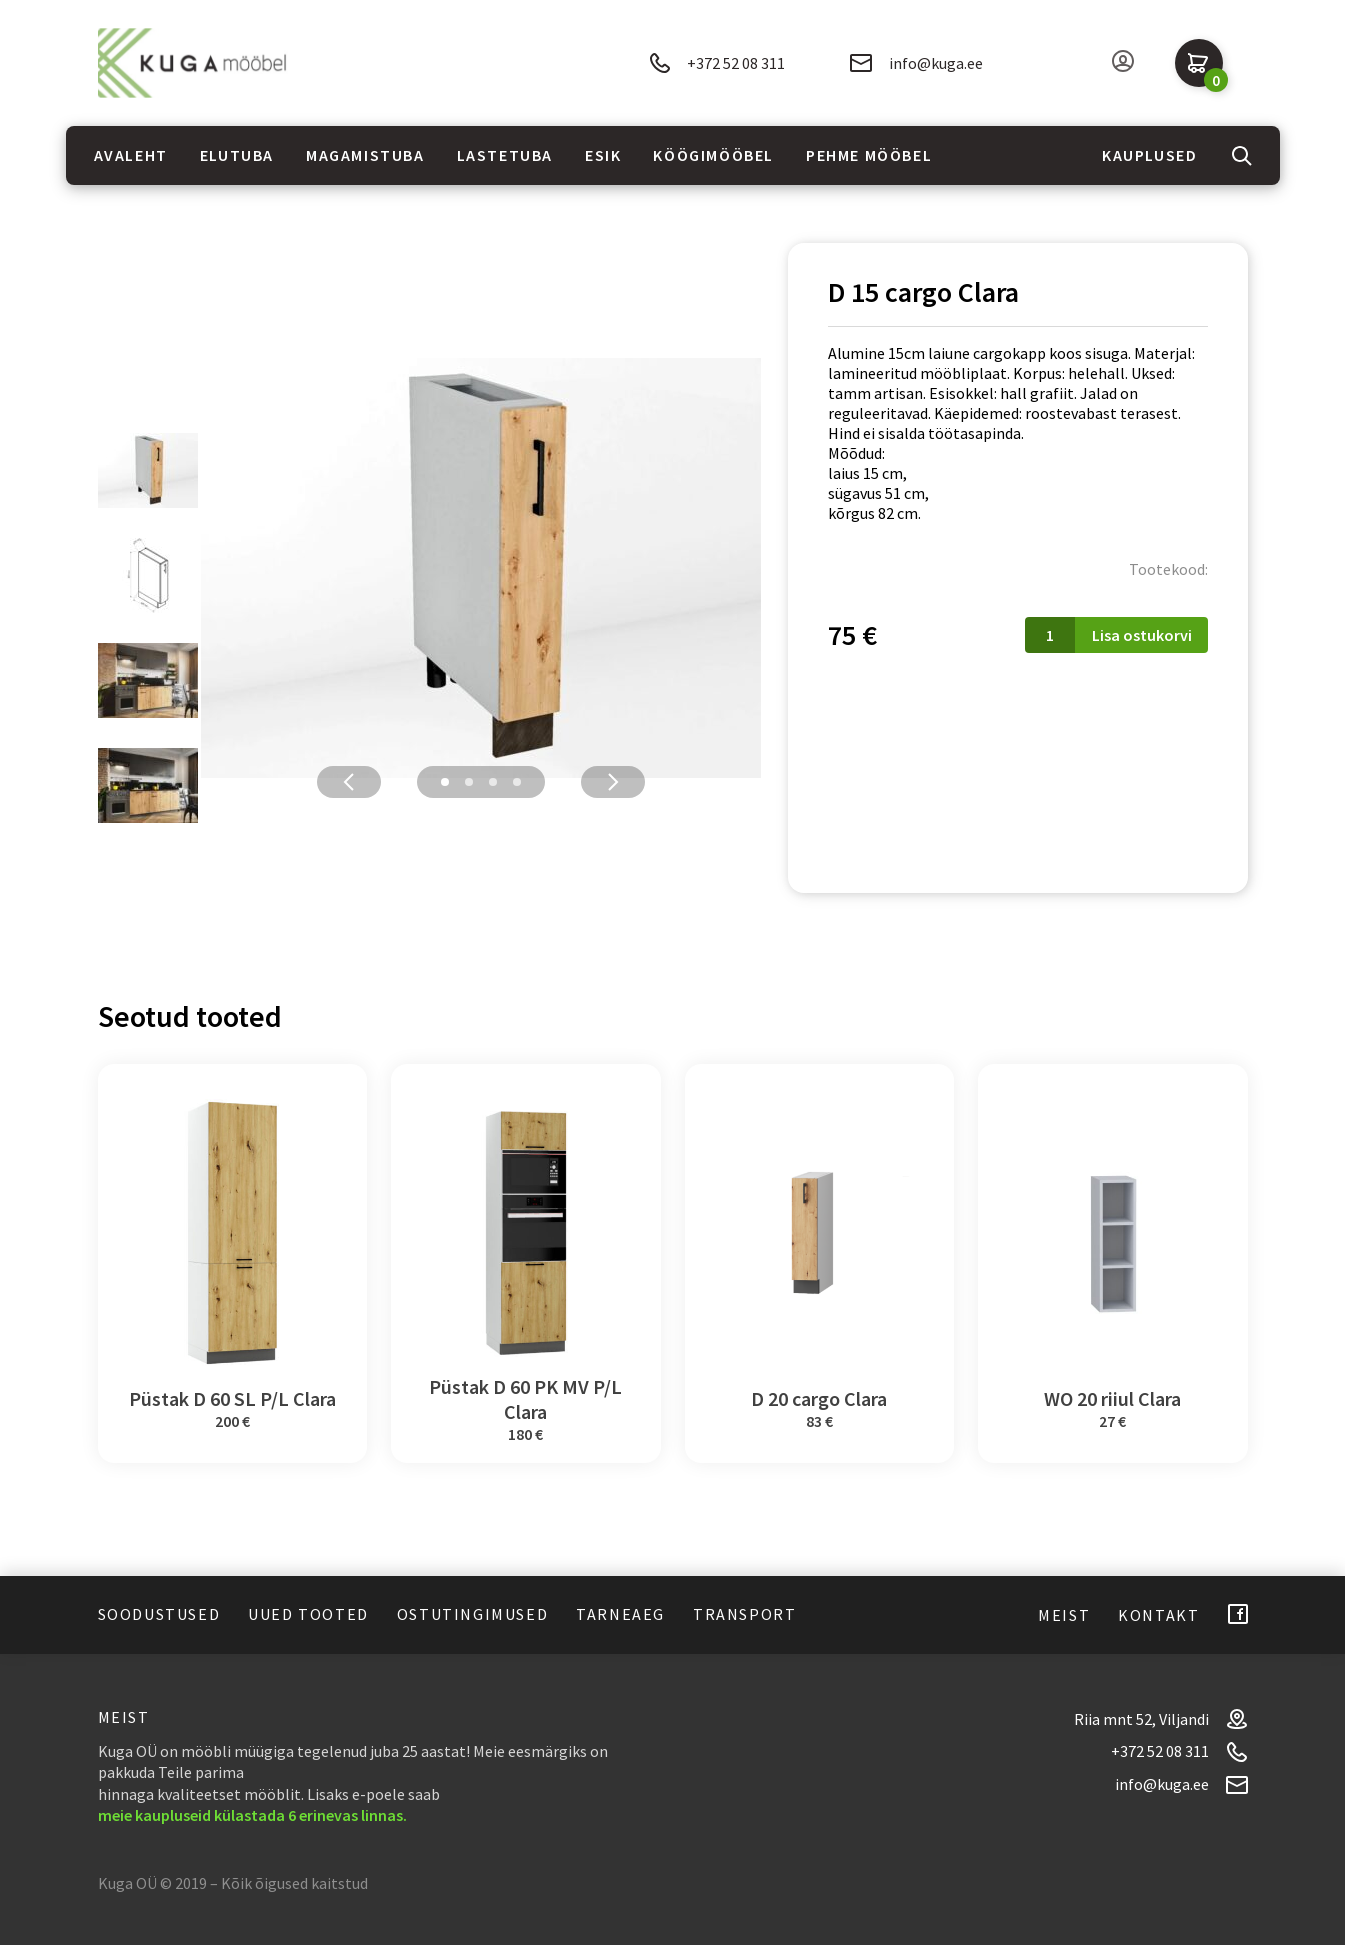  I want to click on Uued tooted, so click(308, 1614).